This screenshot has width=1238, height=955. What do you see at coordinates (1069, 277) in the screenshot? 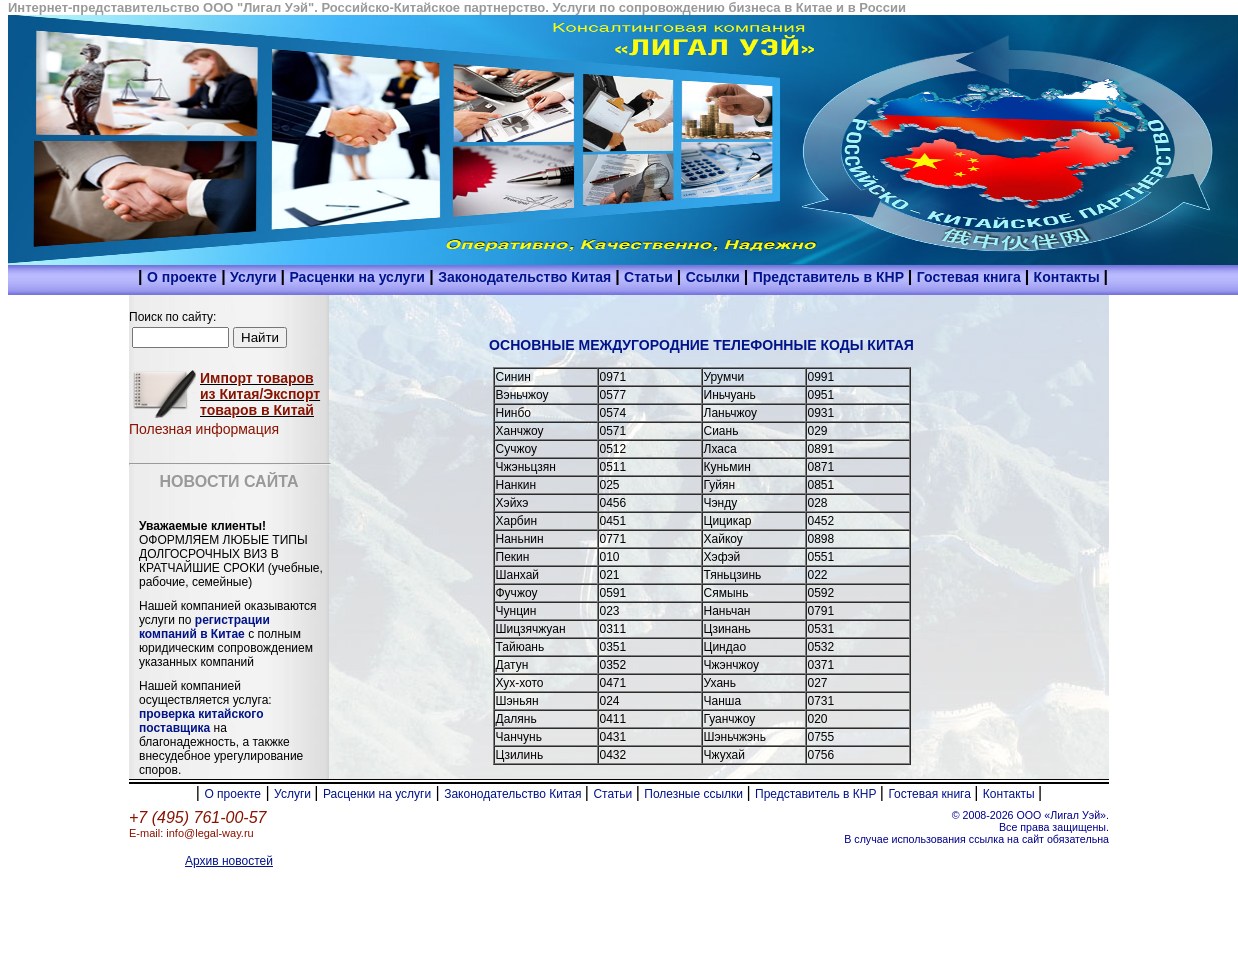
I see `Контакты` at bounding box center [1069, 277].